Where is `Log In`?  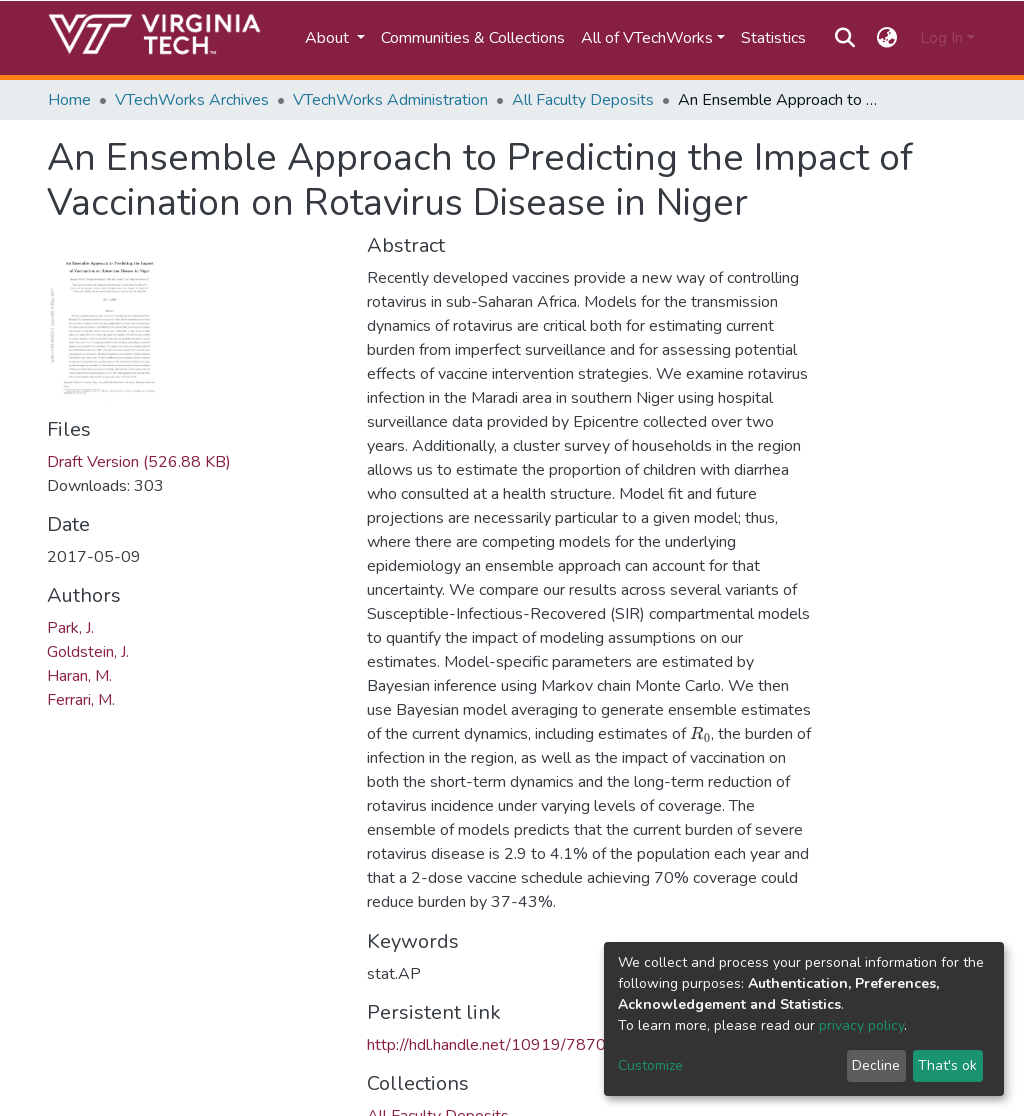
Log In is located at coordinates (941, 38).